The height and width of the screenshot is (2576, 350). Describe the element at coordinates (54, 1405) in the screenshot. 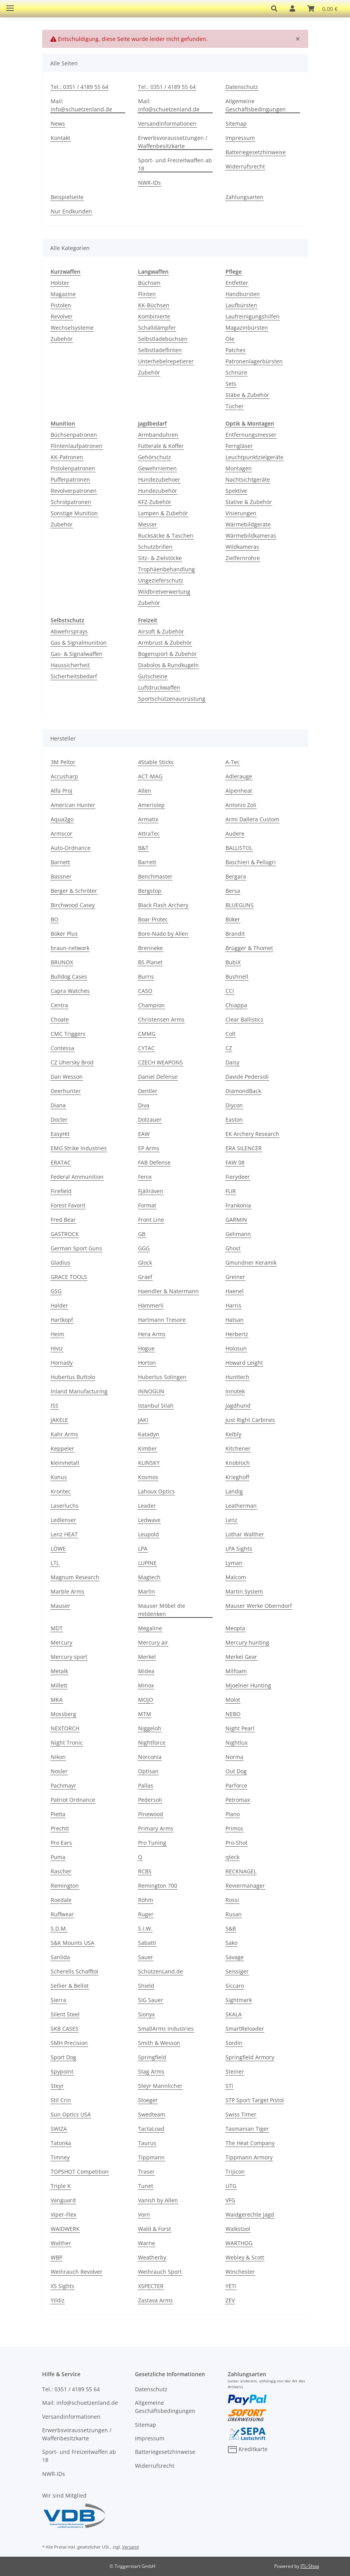

I see `ISS` at that location.